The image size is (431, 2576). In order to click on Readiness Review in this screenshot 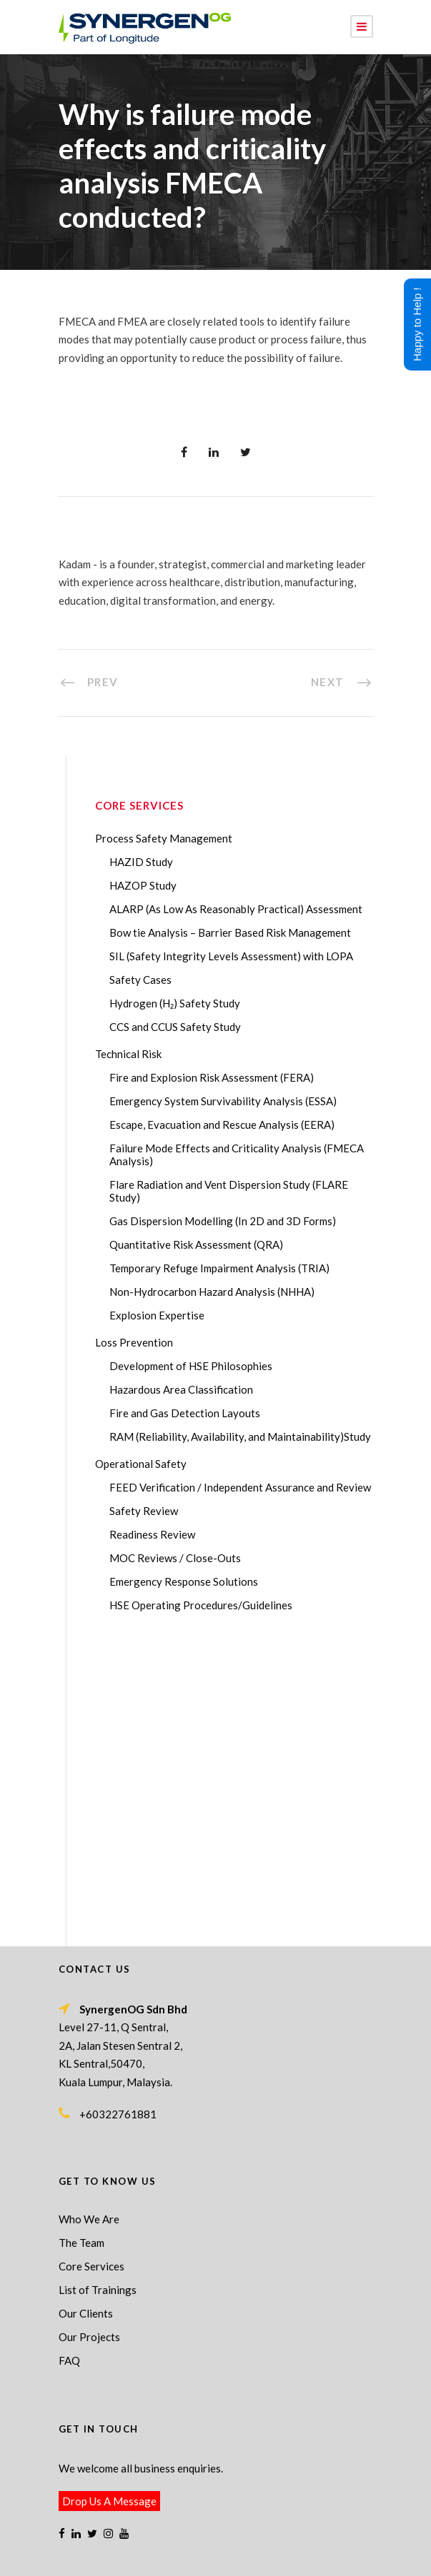, I will do `click(152, 1534)`.